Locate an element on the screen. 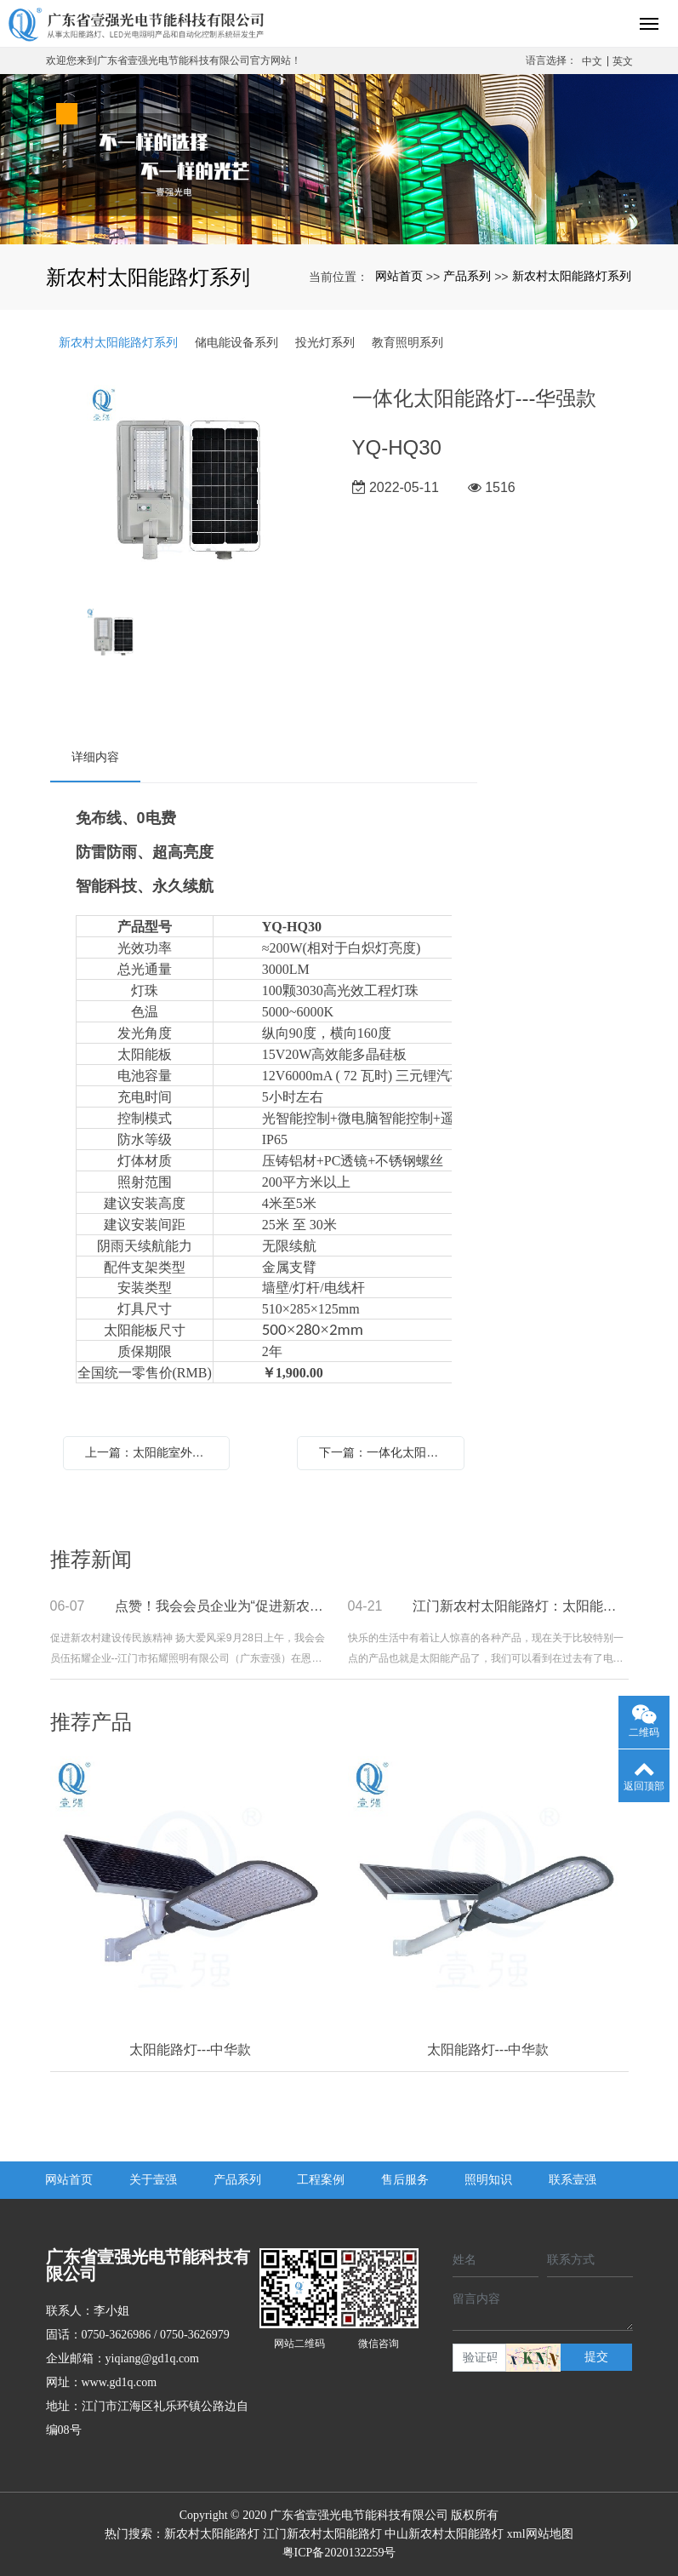 The height and width of the screenshot is (2576, 678). 照明知识 is located at coordinates (488, 2179).